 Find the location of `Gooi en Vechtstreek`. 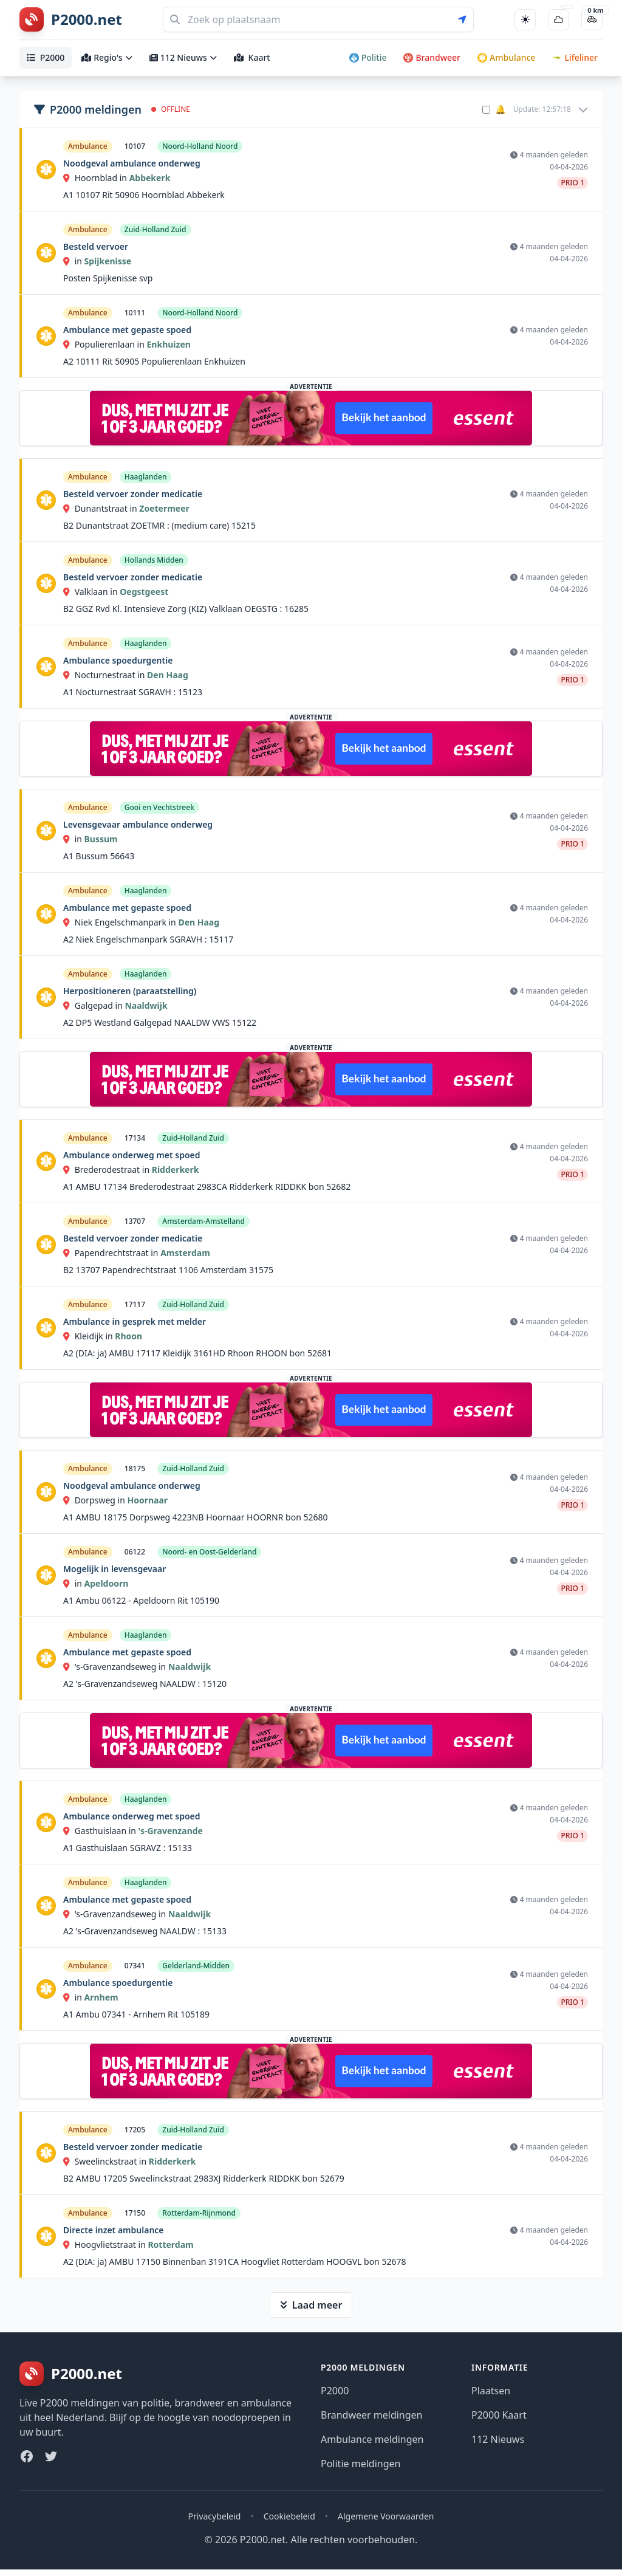

Gooi en Vechtstreek is located at coordinates (159, 807).